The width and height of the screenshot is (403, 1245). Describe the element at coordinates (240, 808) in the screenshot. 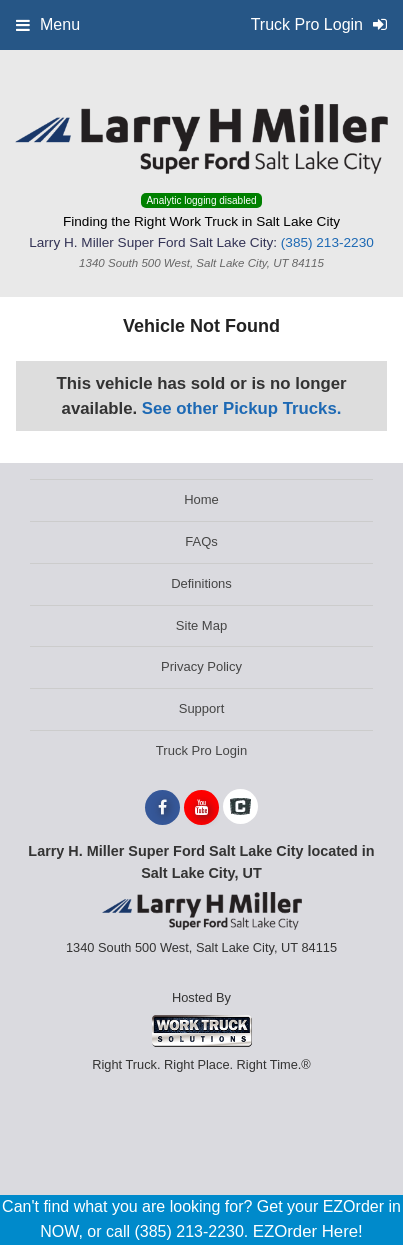

I see `[Check On Comvoy]` at that location.